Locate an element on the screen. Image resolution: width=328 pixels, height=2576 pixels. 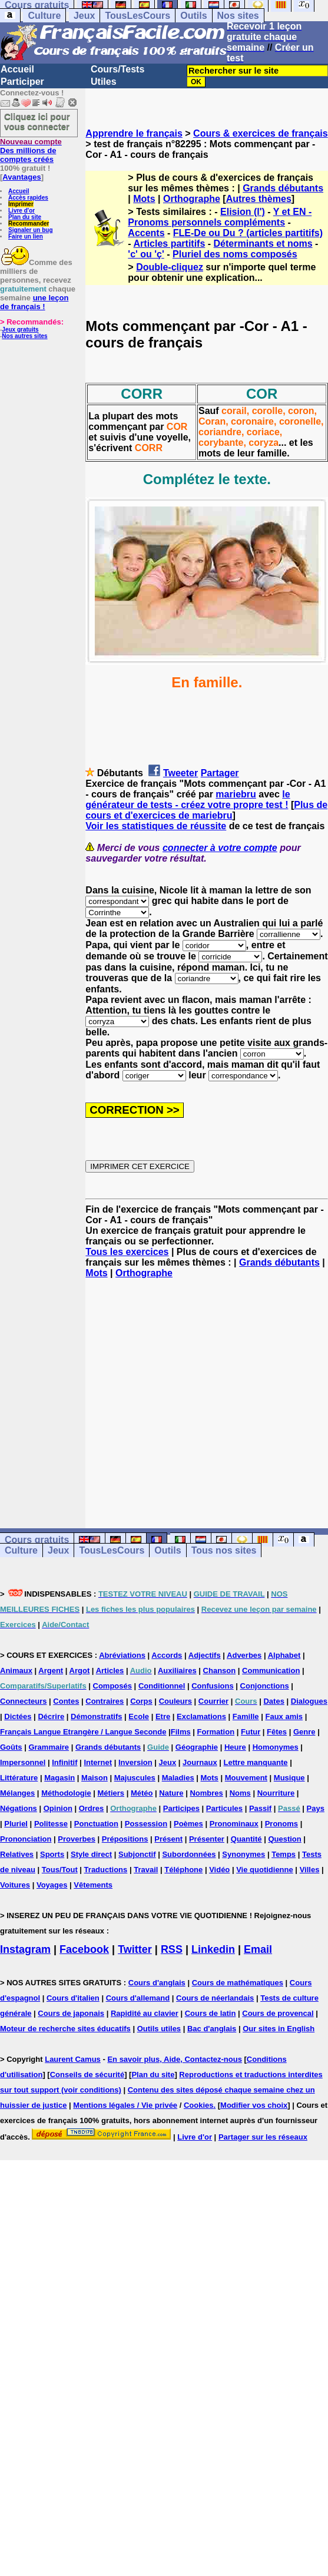
Grammaire is located at coordinates (48, 1747).